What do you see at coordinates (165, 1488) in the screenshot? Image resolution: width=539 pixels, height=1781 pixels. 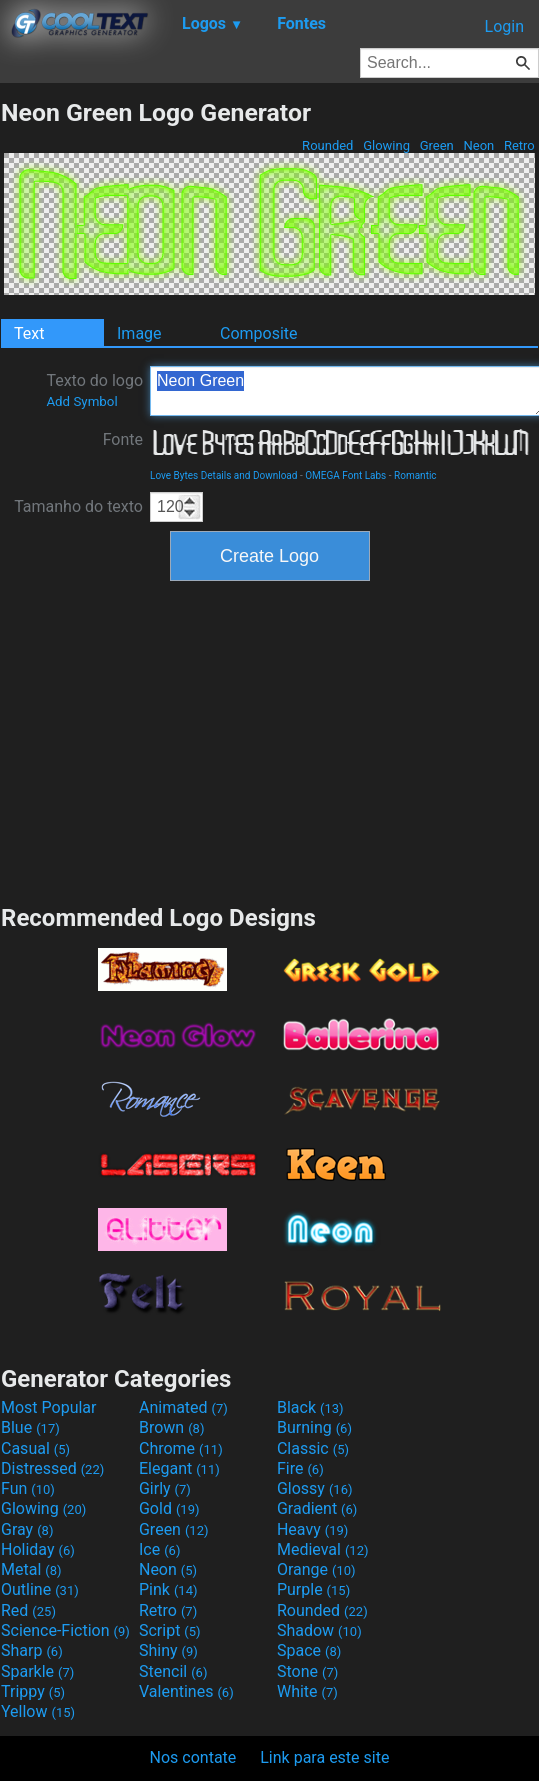 I see `Girly` at bounding box center [165, 1488].